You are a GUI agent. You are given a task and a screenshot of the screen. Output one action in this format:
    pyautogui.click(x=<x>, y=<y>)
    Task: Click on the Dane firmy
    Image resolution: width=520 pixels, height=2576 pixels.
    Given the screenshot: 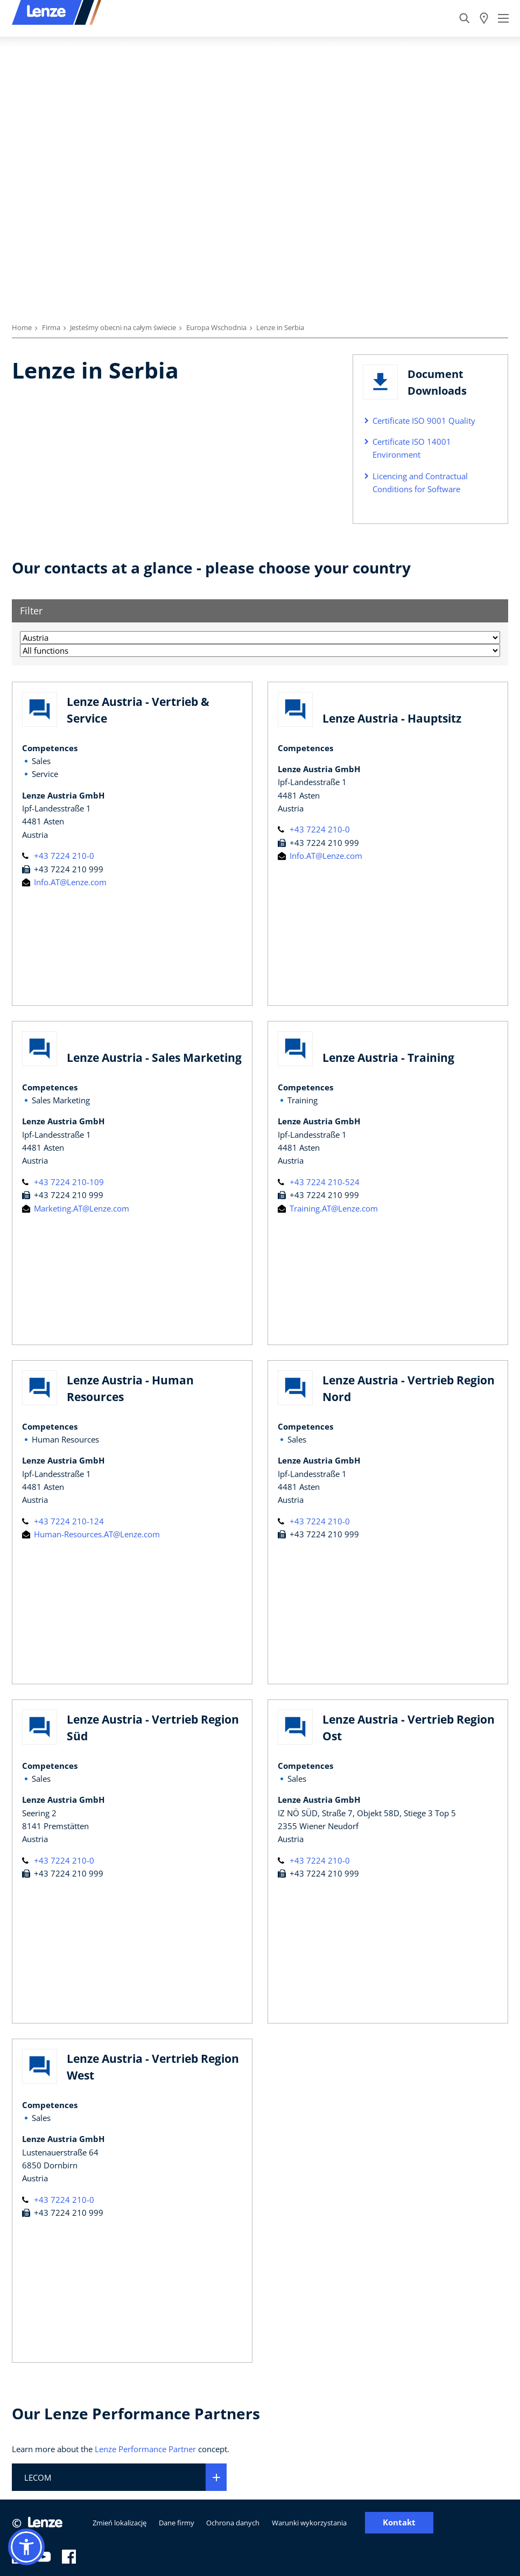 What is the action you would take?
    pyautogui.click(x=176, y=2523)
    